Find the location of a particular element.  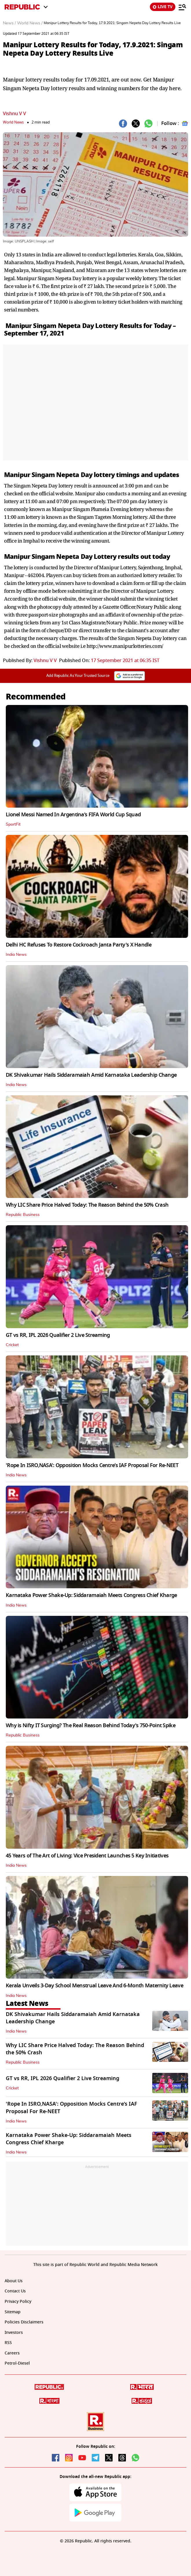

Contact Us is located at coordinates (15, 2291).